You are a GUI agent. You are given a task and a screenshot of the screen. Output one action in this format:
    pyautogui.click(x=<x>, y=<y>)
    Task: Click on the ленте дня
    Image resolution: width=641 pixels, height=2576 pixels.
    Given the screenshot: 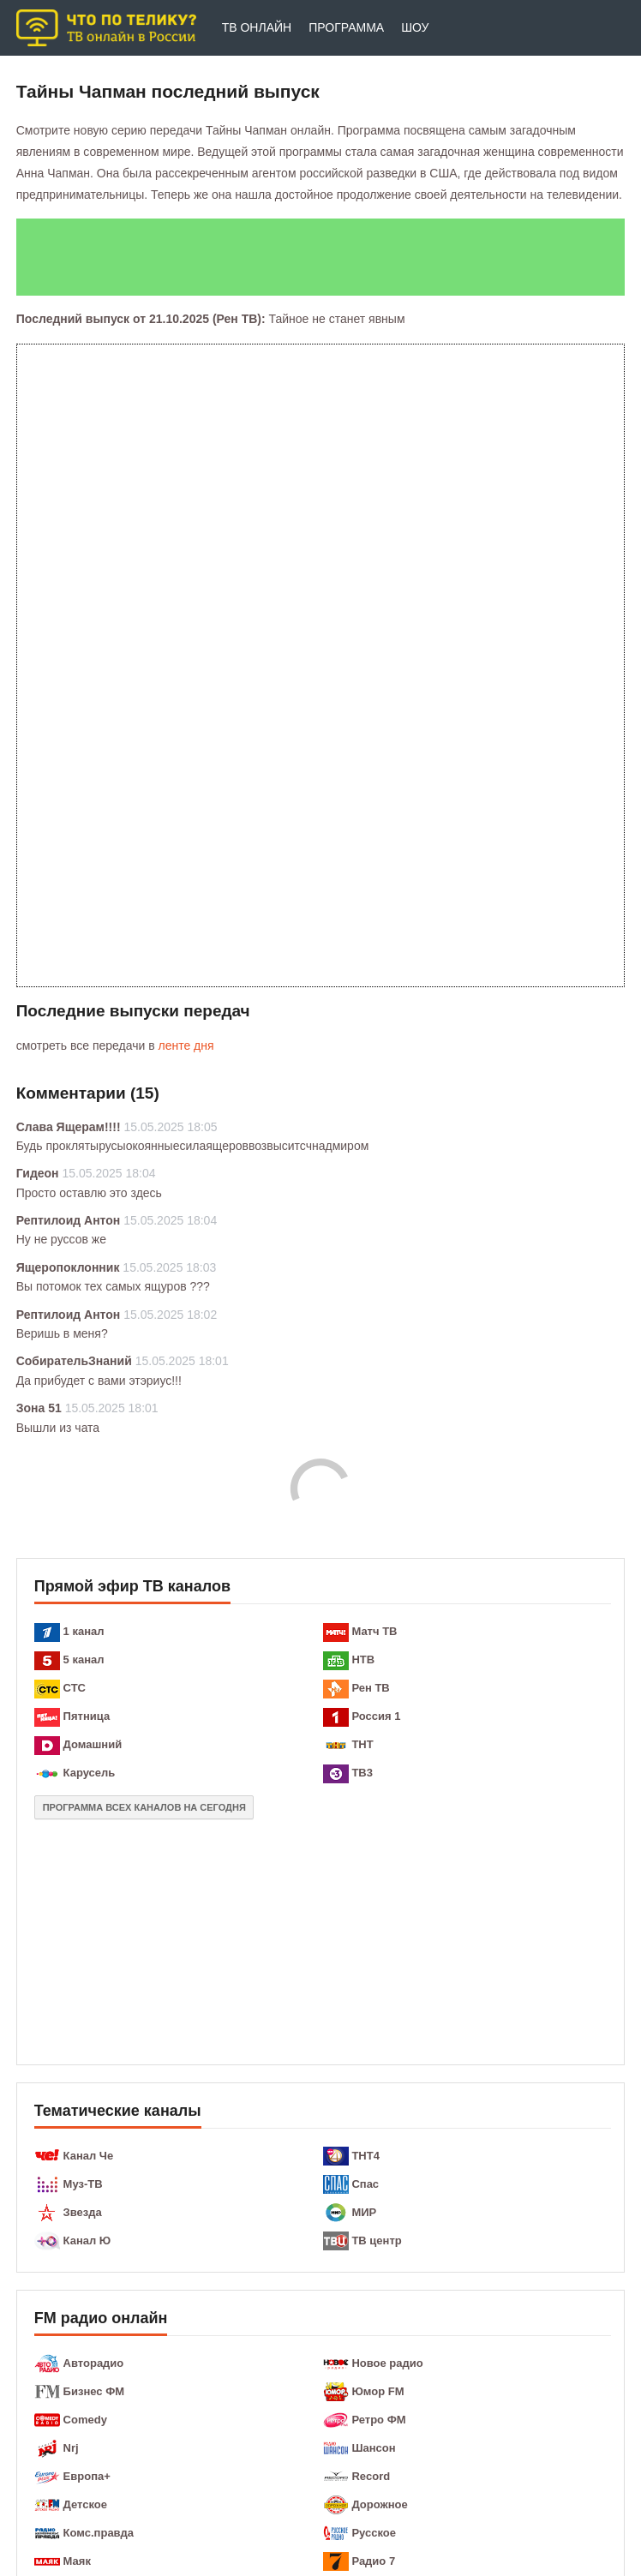 What is the action you would take?
    pyautogui.click(x=186, y=1045)
    